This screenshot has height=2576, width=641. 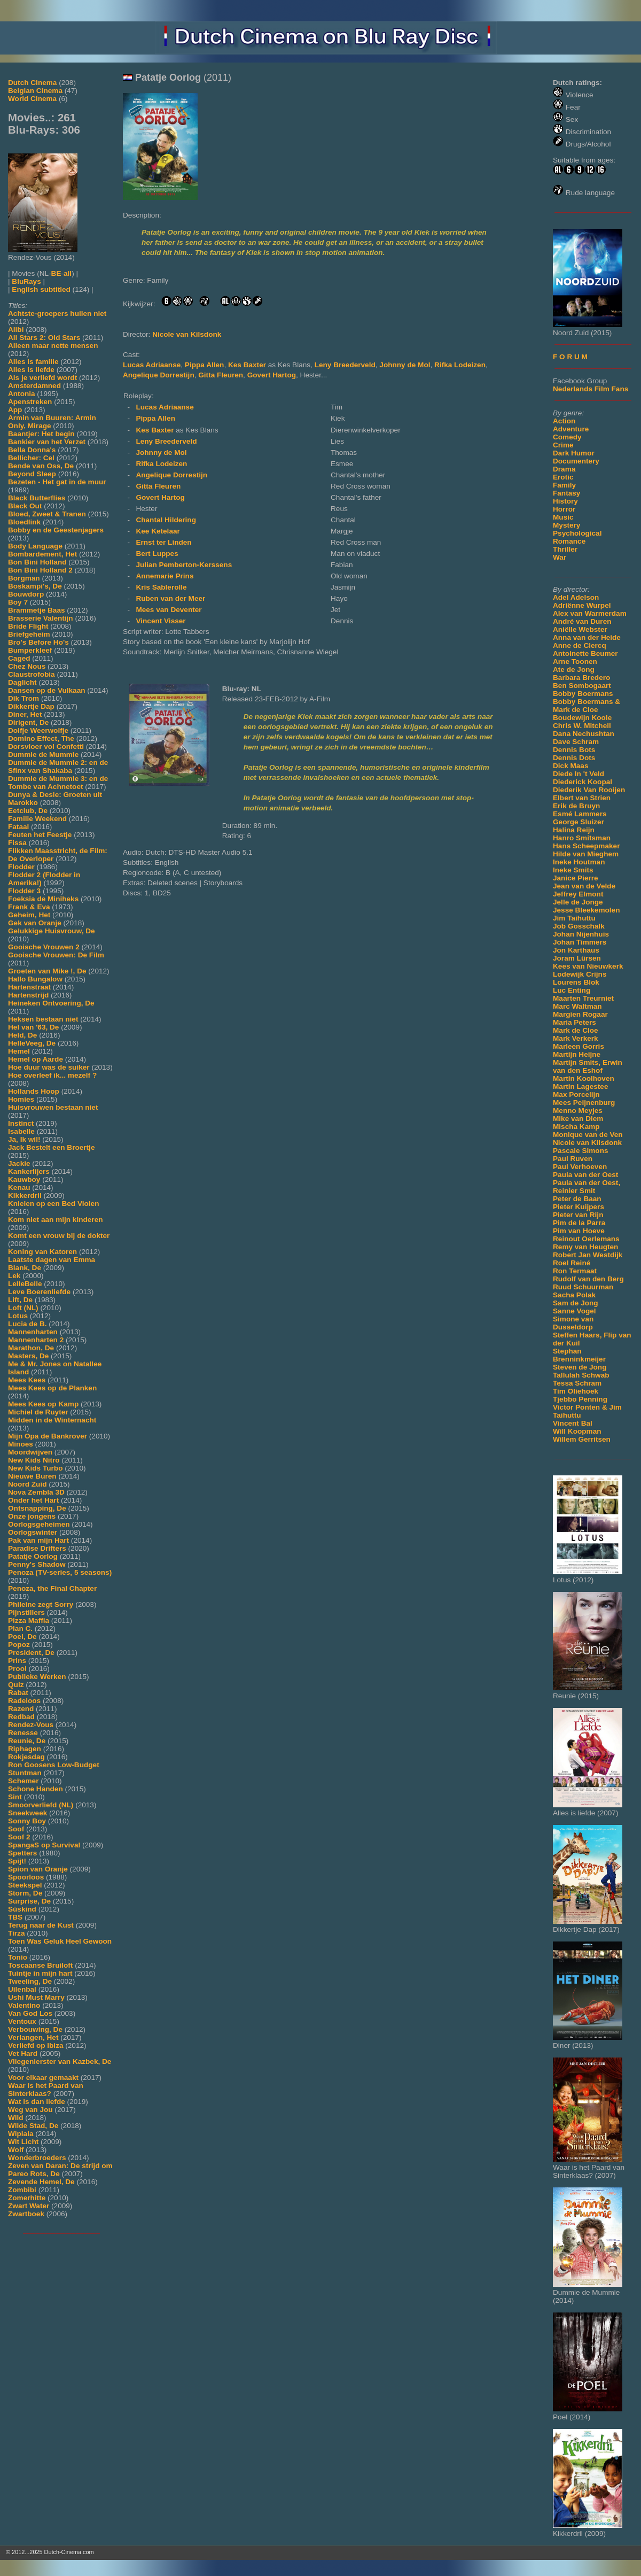 I want to click on BE, so click(x=56, y=273).